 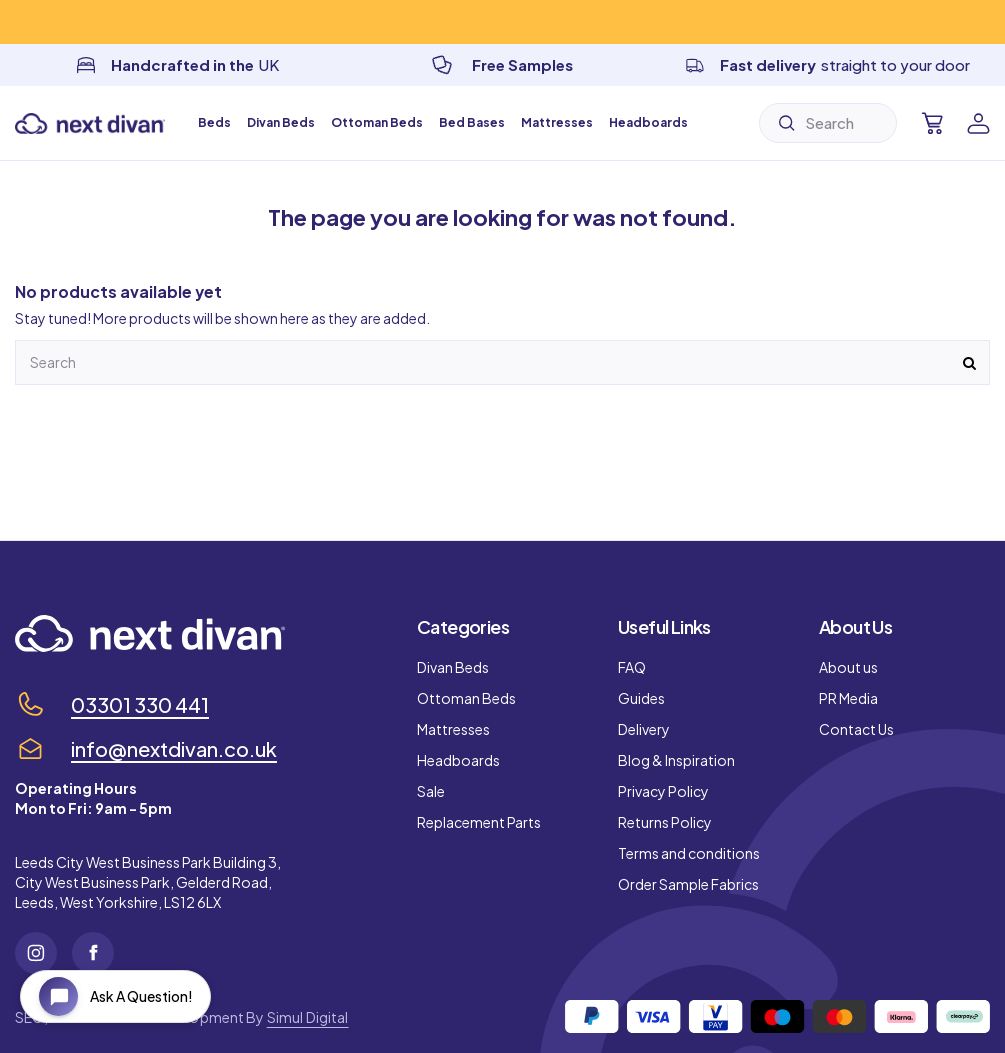 What do you see at coordinates (787, 123) in the screenshot?
I see `[Submit]` at bounding box center [787, 123].